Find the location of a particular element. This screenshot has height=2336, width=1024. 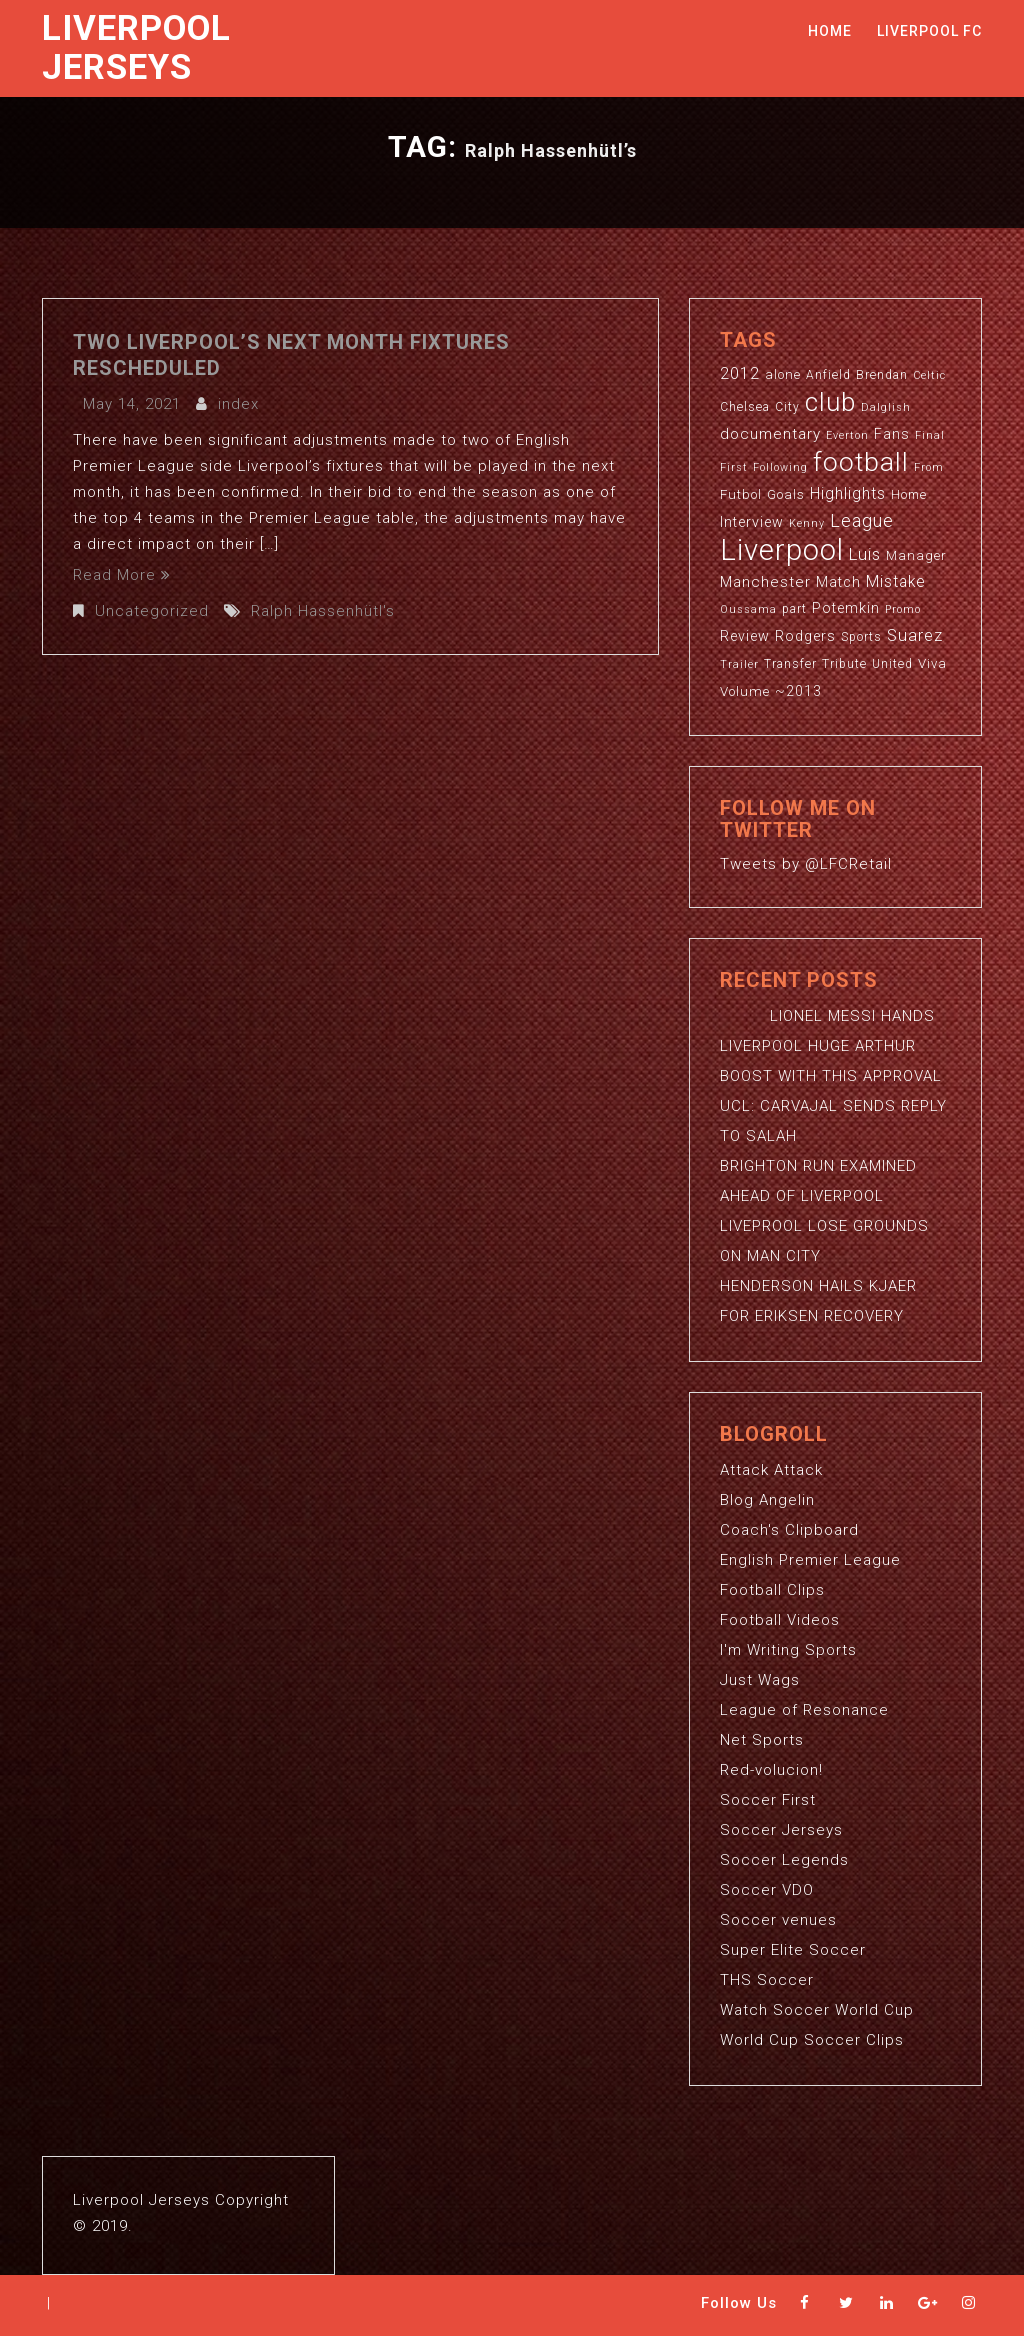

Brendan [Brendan (3 items)] is located at coordinates (882, 375).